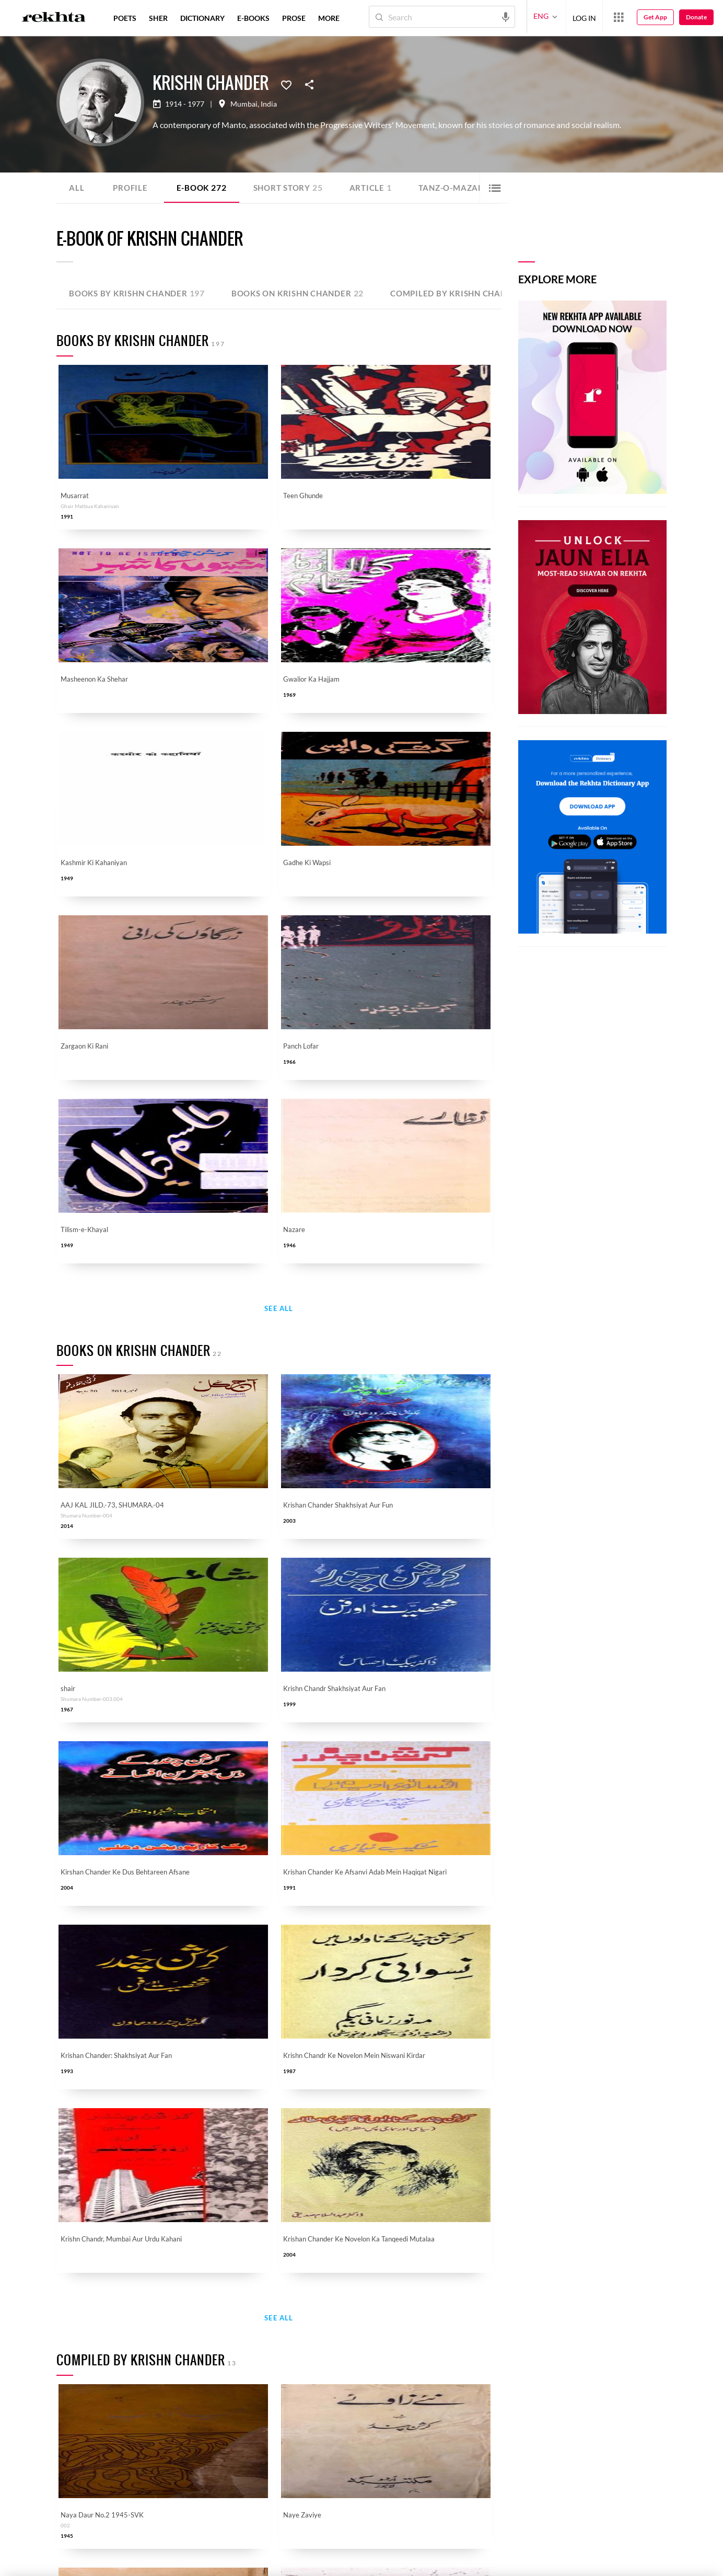 This screenshot has height=2576, width=723. Describe the element at coordinates (278, 750) in the screenshot. I see `See All` at that location.